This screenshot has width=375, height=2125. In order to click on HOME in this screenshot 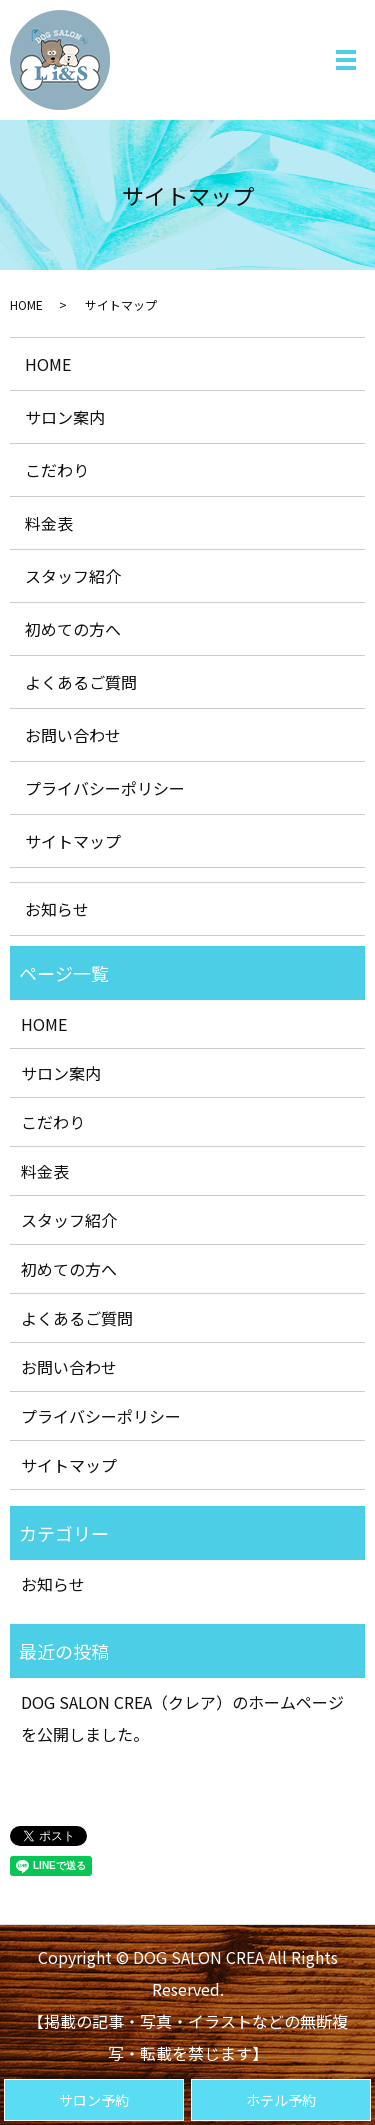, I will do `click(26, 304)`.